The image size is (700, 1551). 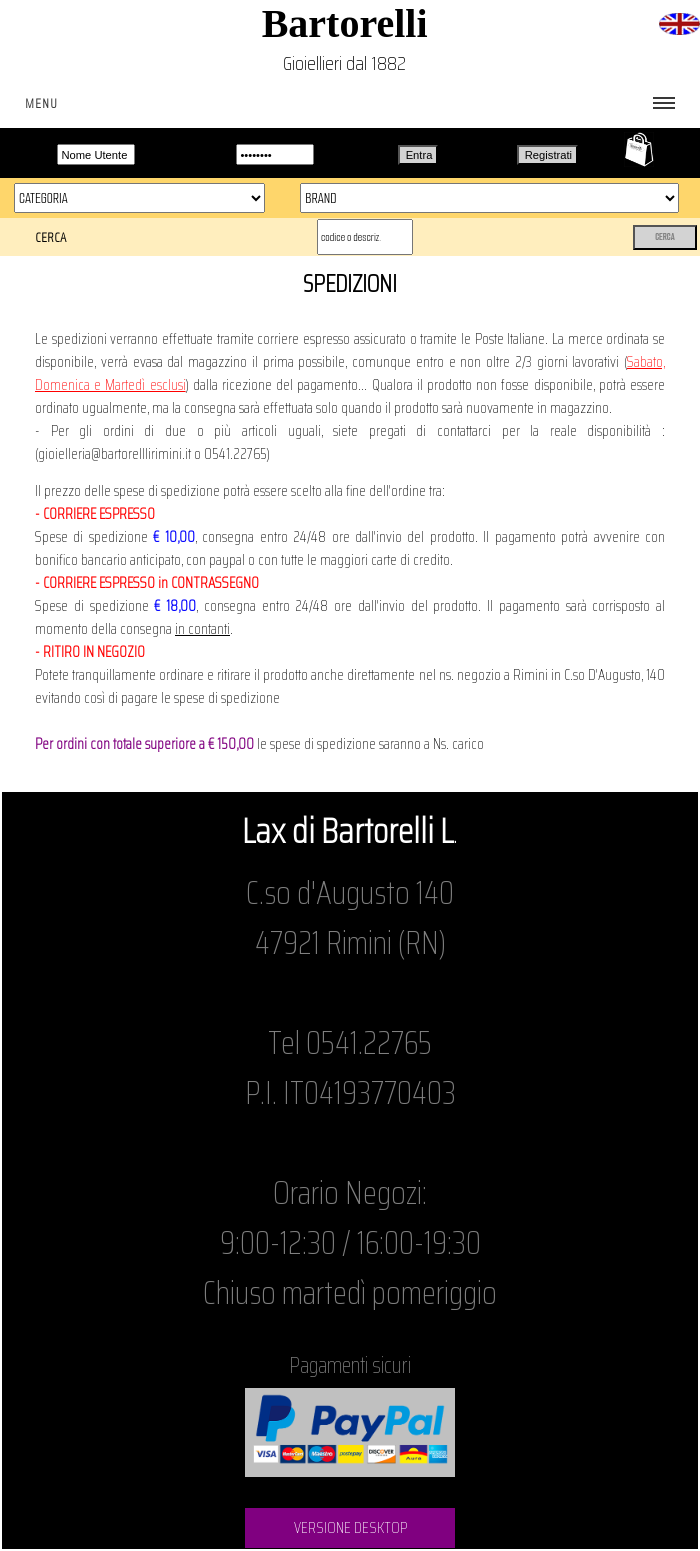 What do you see at coordinates (114, 453) in the screenshot?
I see `gioielleria@bartorelllirimini.it` at bounding box center [114, 453].